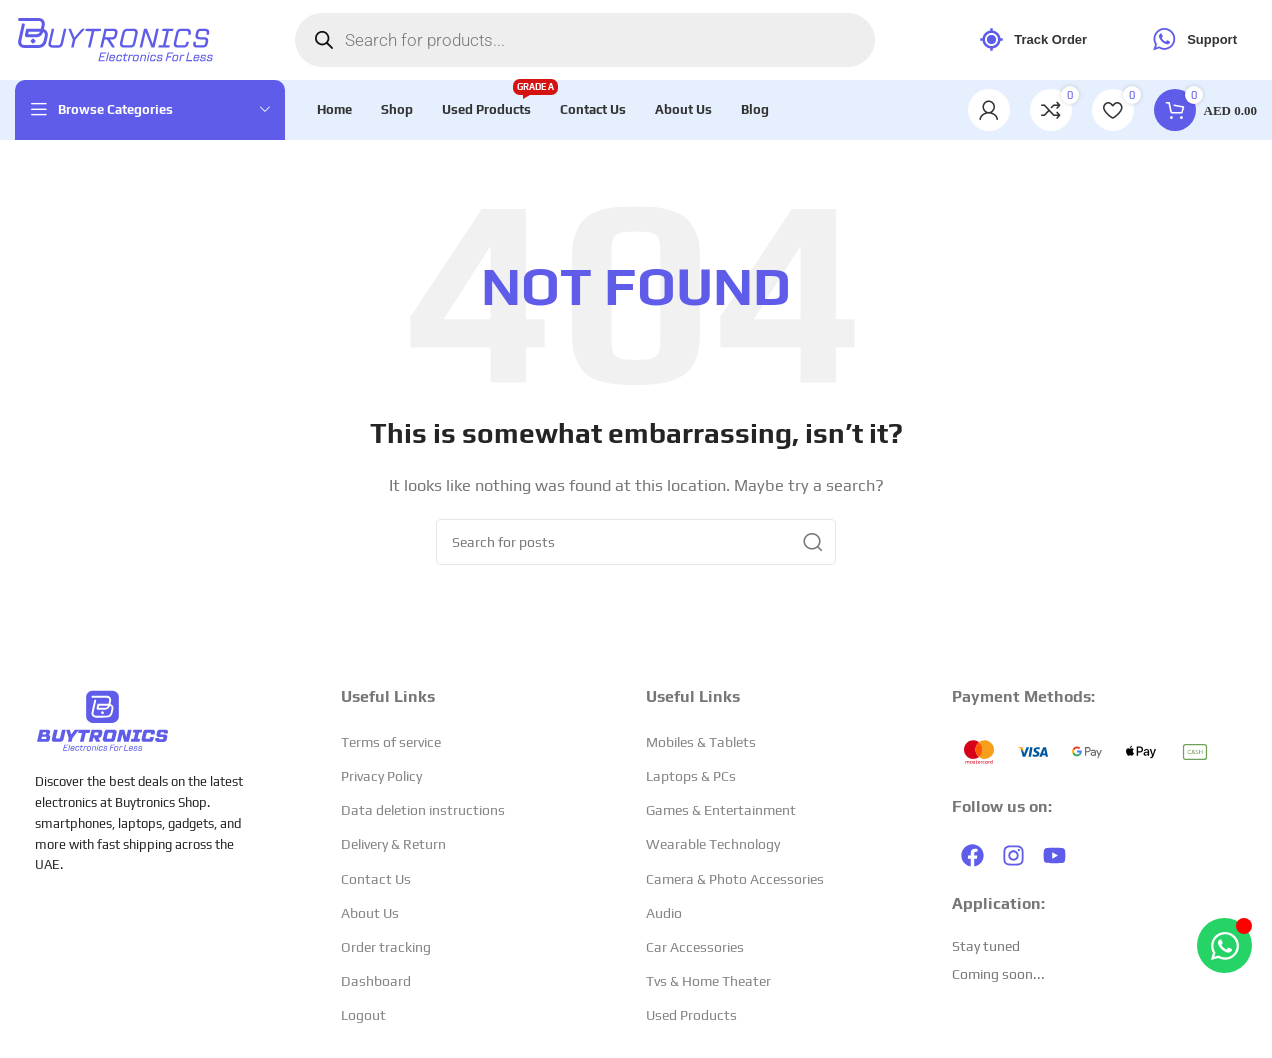  What do you see at coordinates (423, 810) in the screenshot?
I see `Data deletion instructions` at bounding box center [423, 810].